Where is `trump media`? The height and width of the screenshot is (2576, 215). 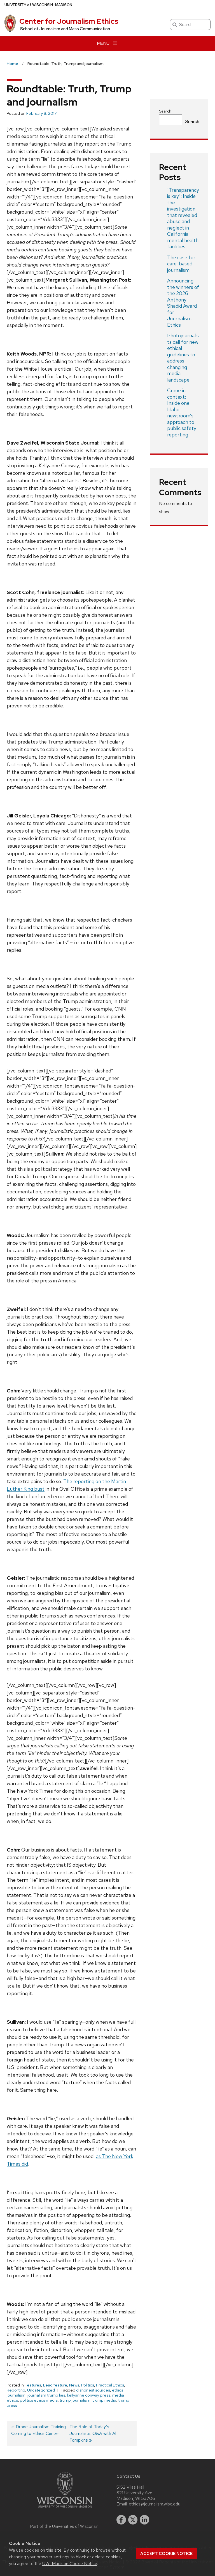 trump media is located at coordinates (104, 2400).